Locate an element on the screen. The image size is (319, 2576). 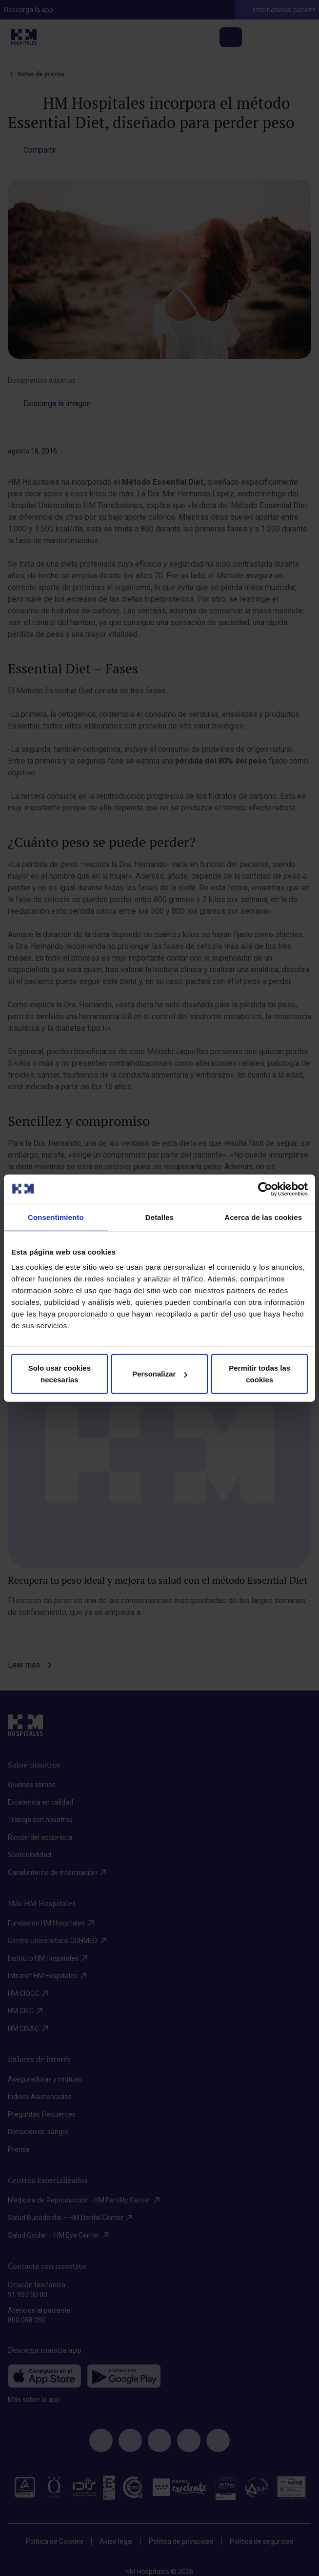
Consentimiento [tab] is located at coordinates (56, 1217).